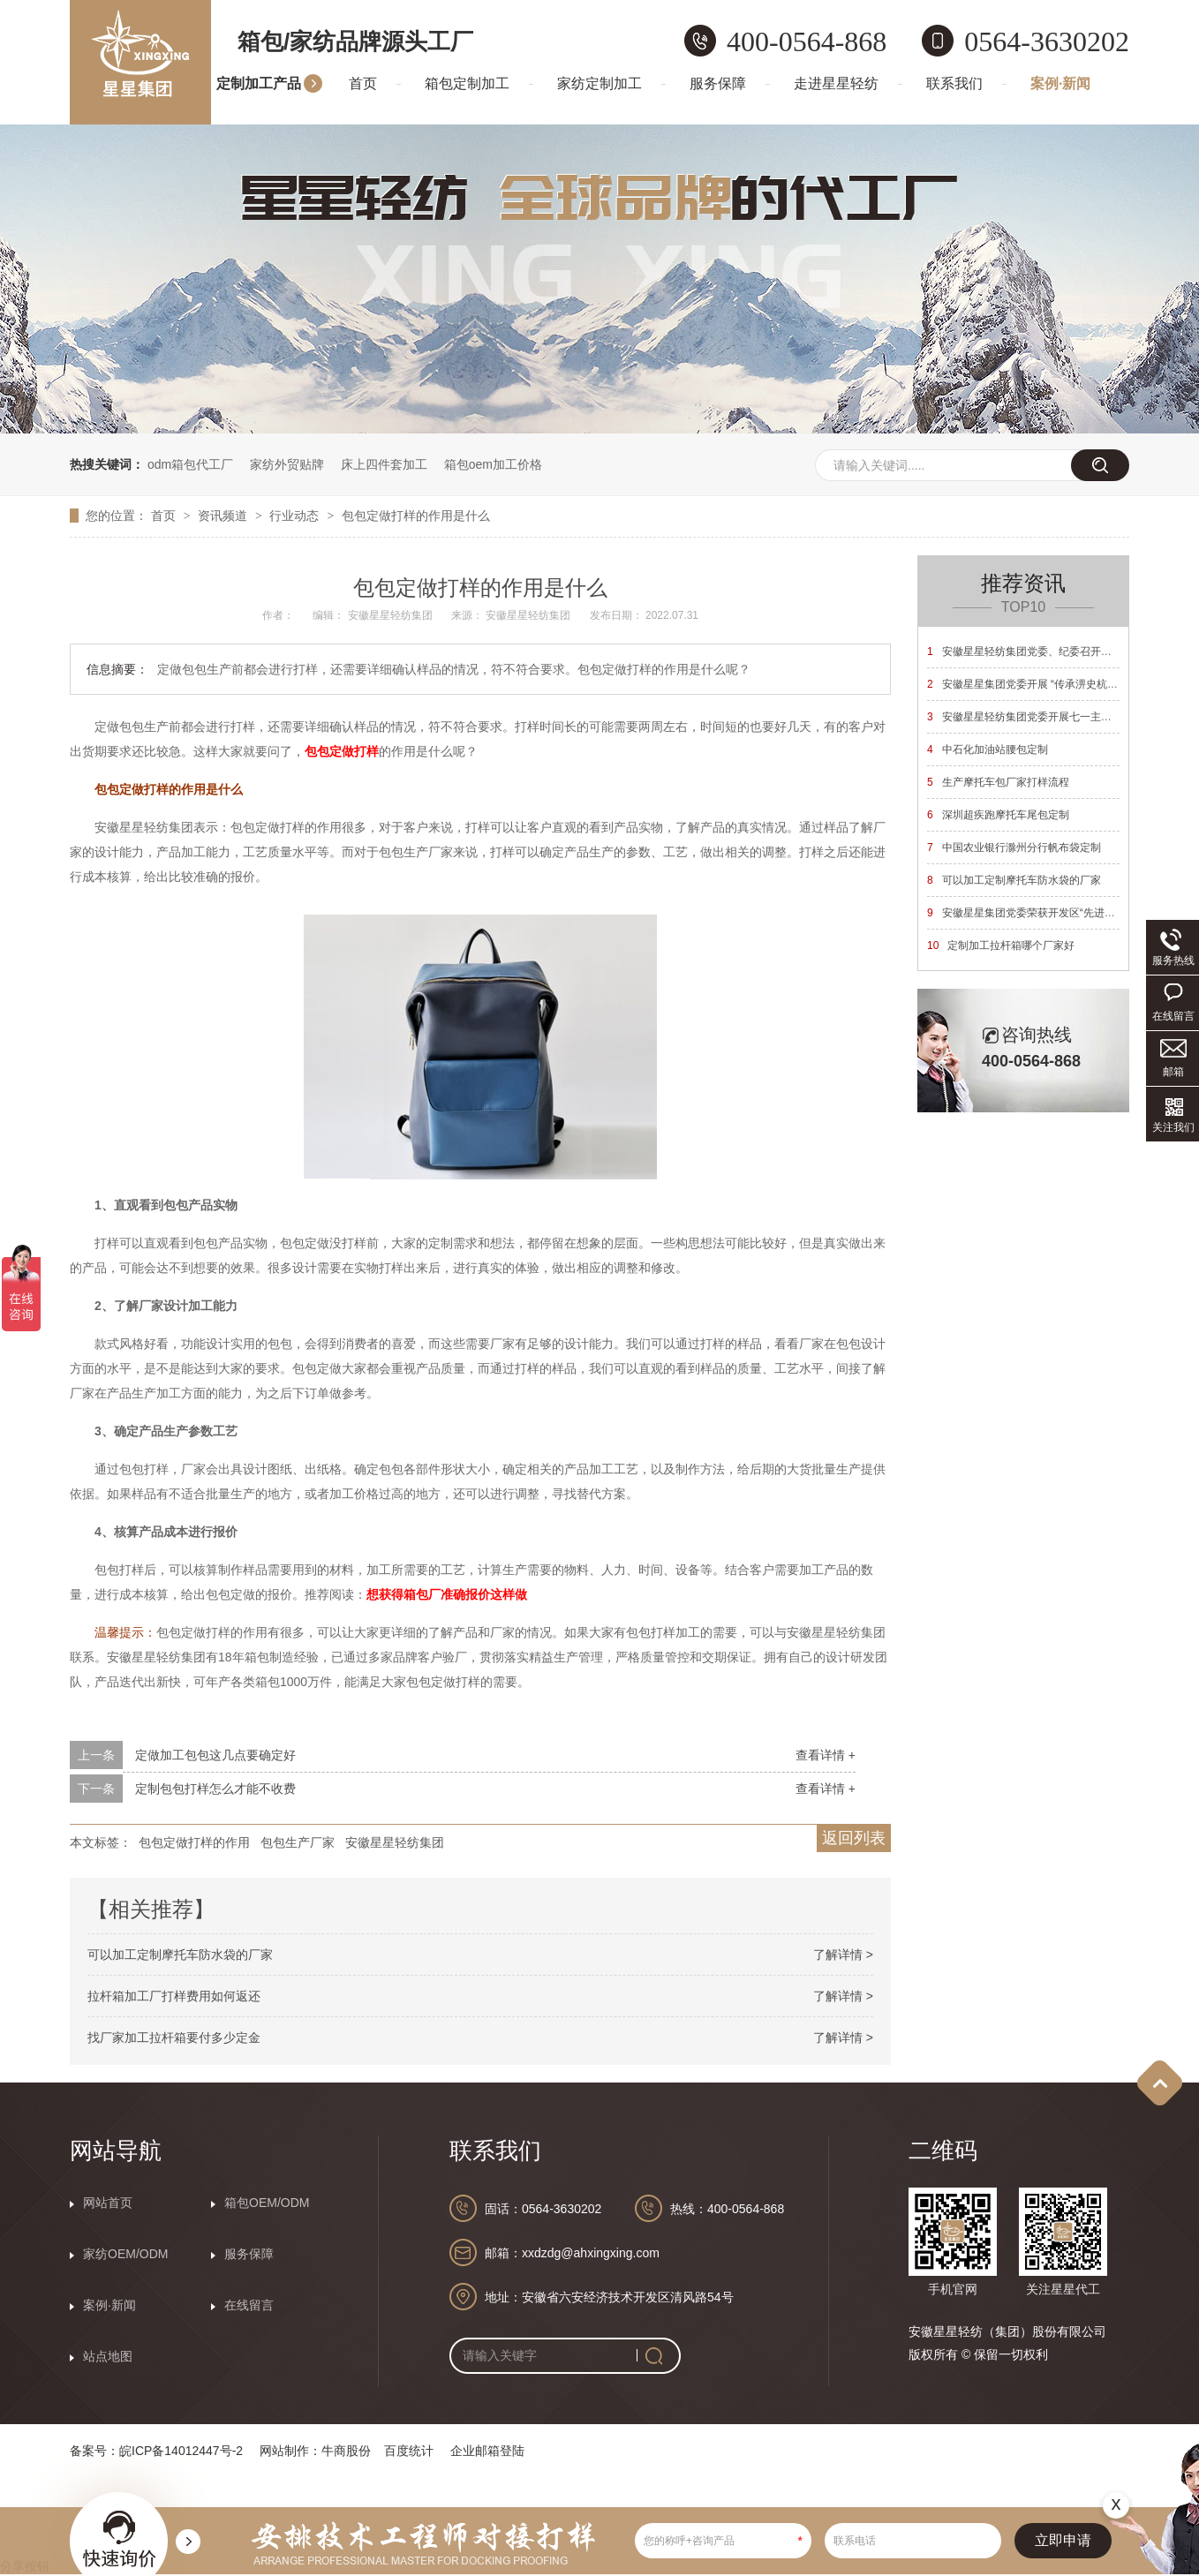  Describe the element at coordinates (107, 2356) in the screenshot. I see `站点地图` at that location.